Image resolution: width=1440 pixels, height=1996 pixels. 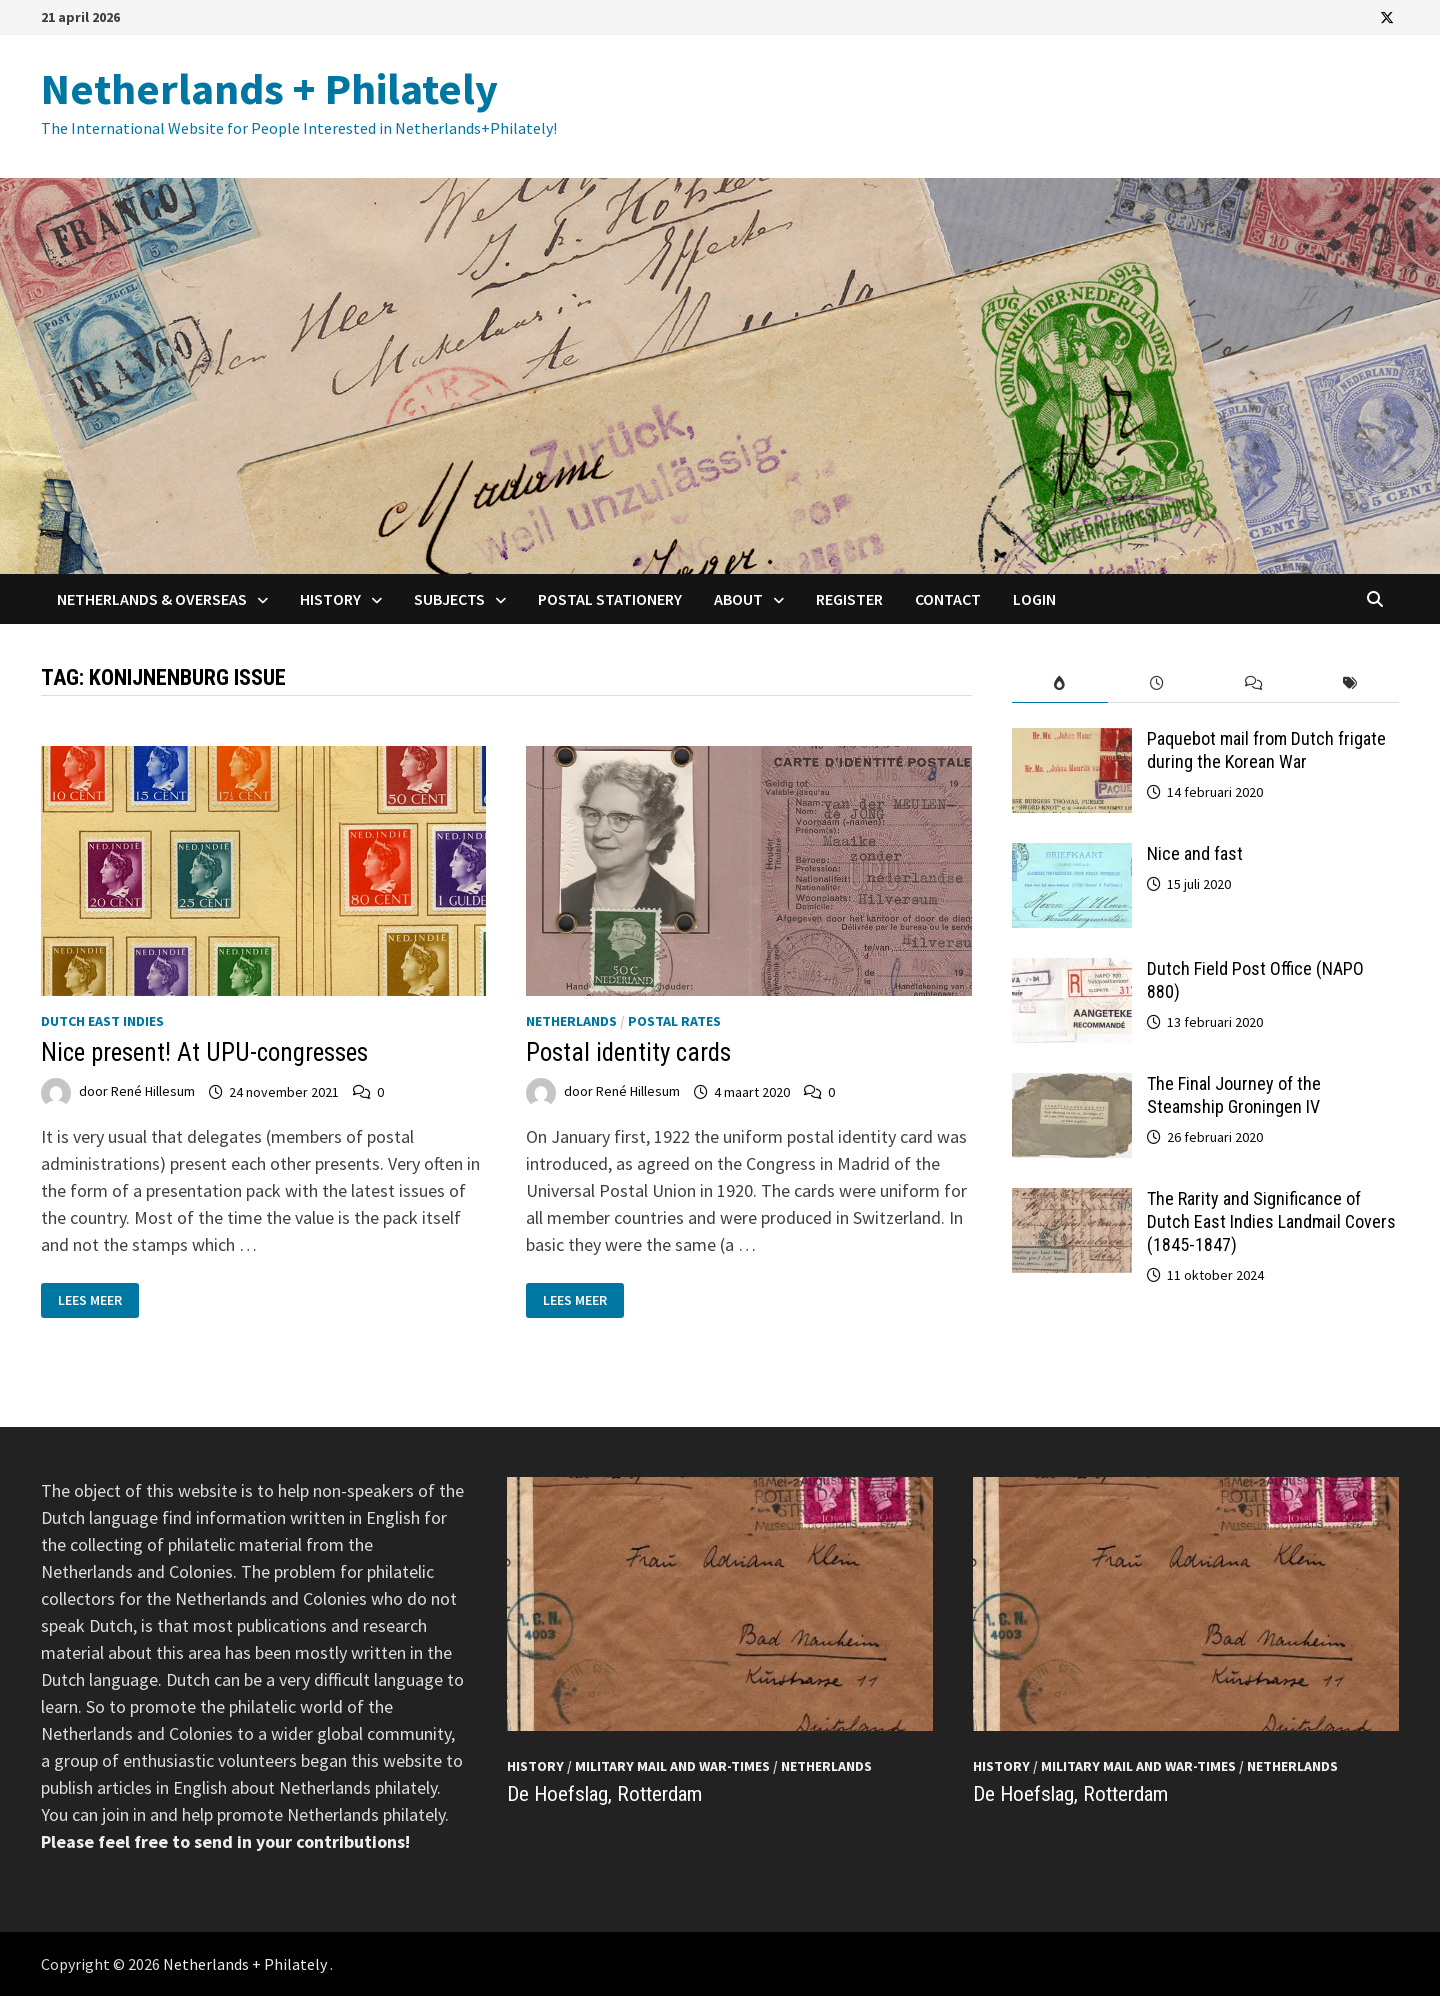 I want to click on De Hoefslag, Rotterdam, so click(x=604, y=1794).